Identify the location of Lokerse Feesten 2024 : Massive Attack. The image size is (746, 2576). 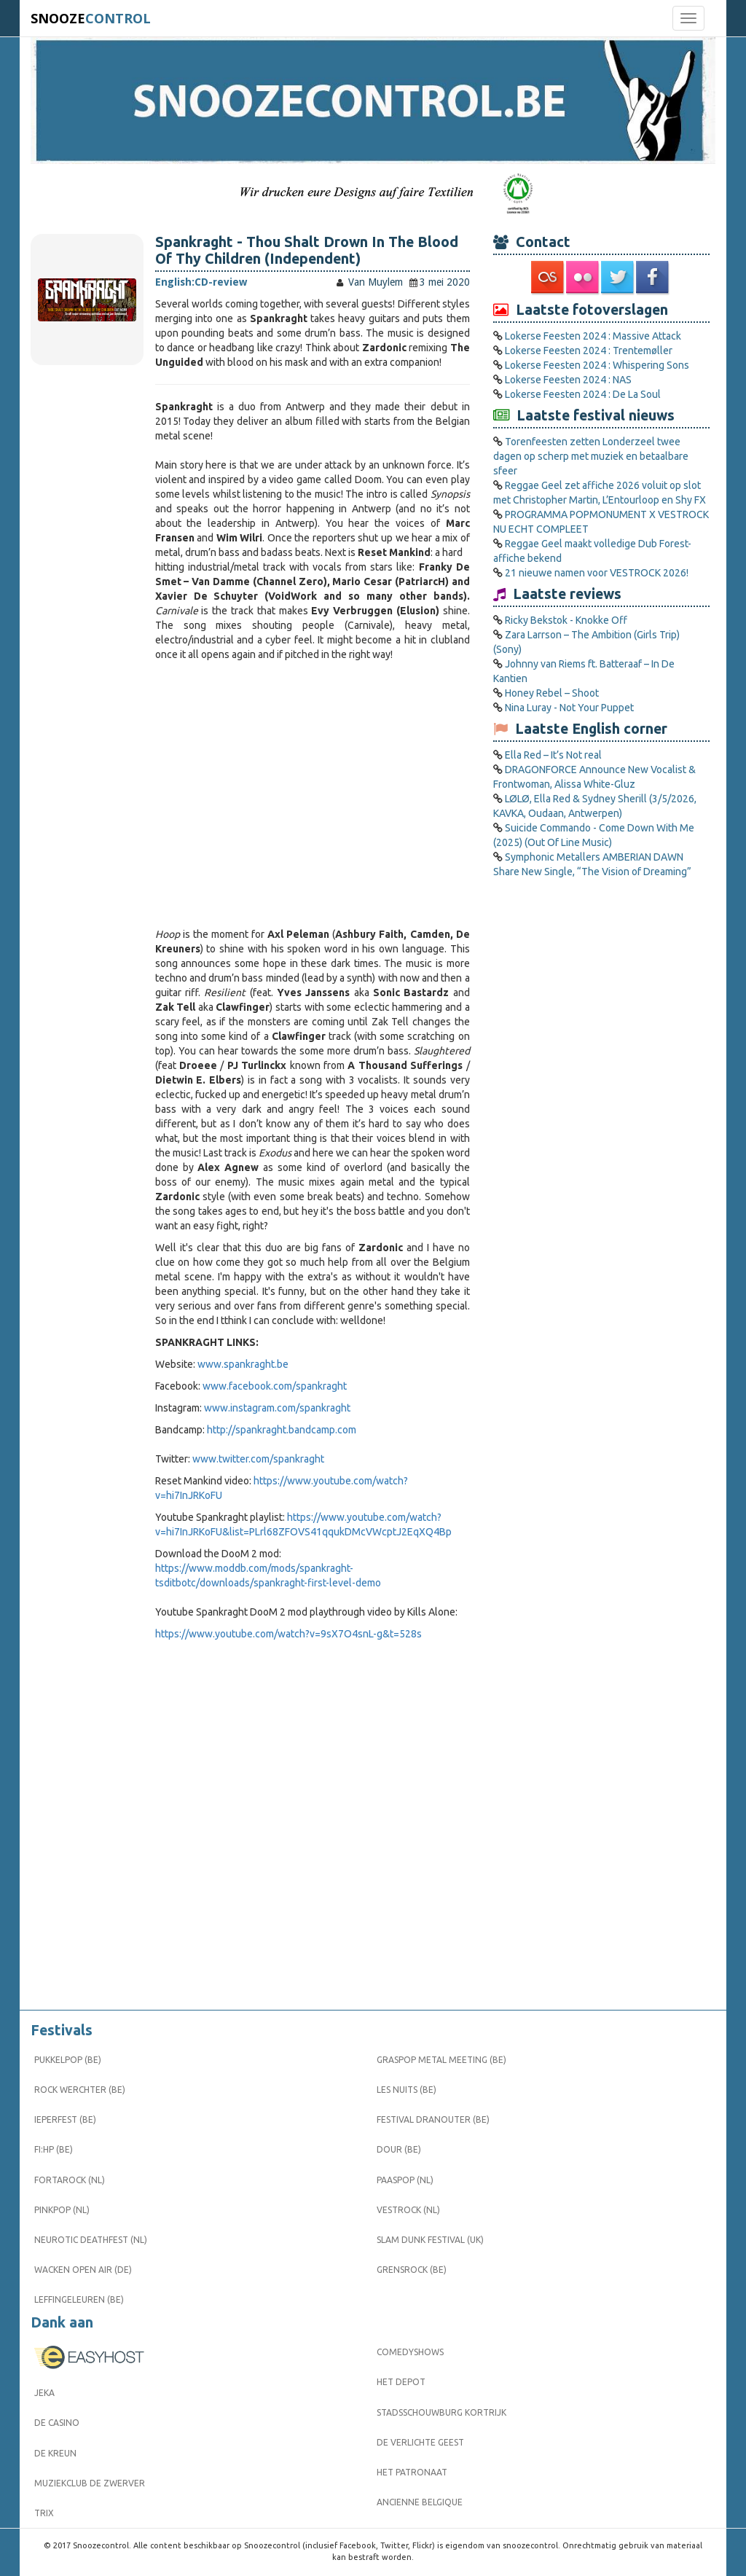
(593, 336).